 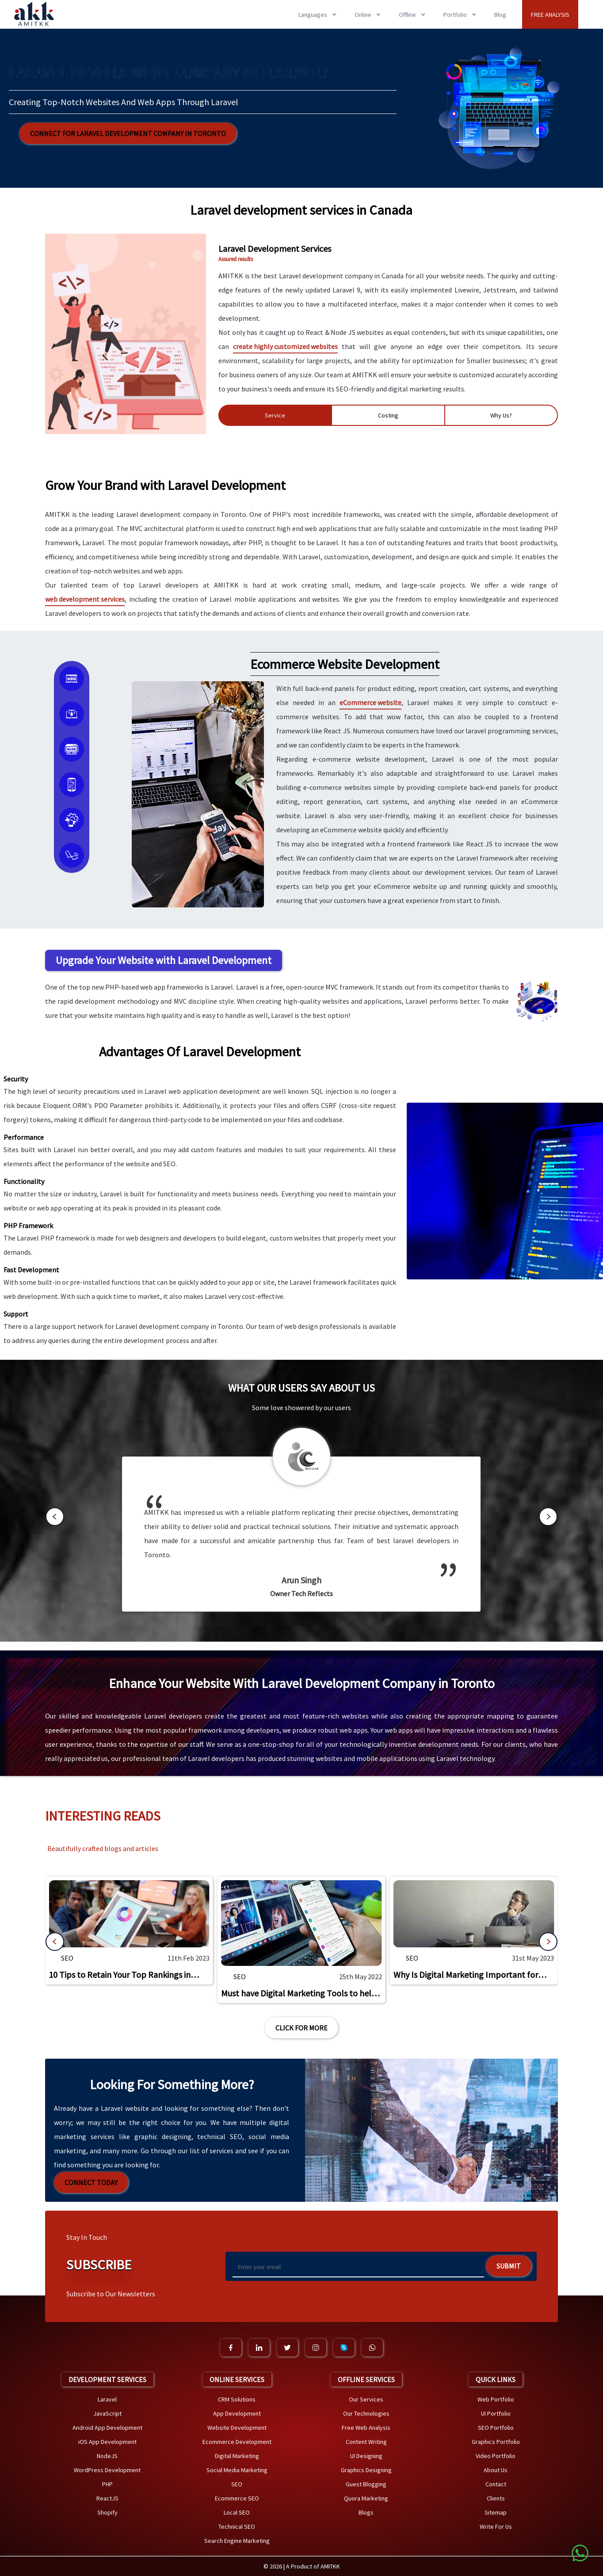 What do you see at coordinates (236, 2470) in the screenshot?
I see `Social Media Marketing` at bounding box center [236, 2470].